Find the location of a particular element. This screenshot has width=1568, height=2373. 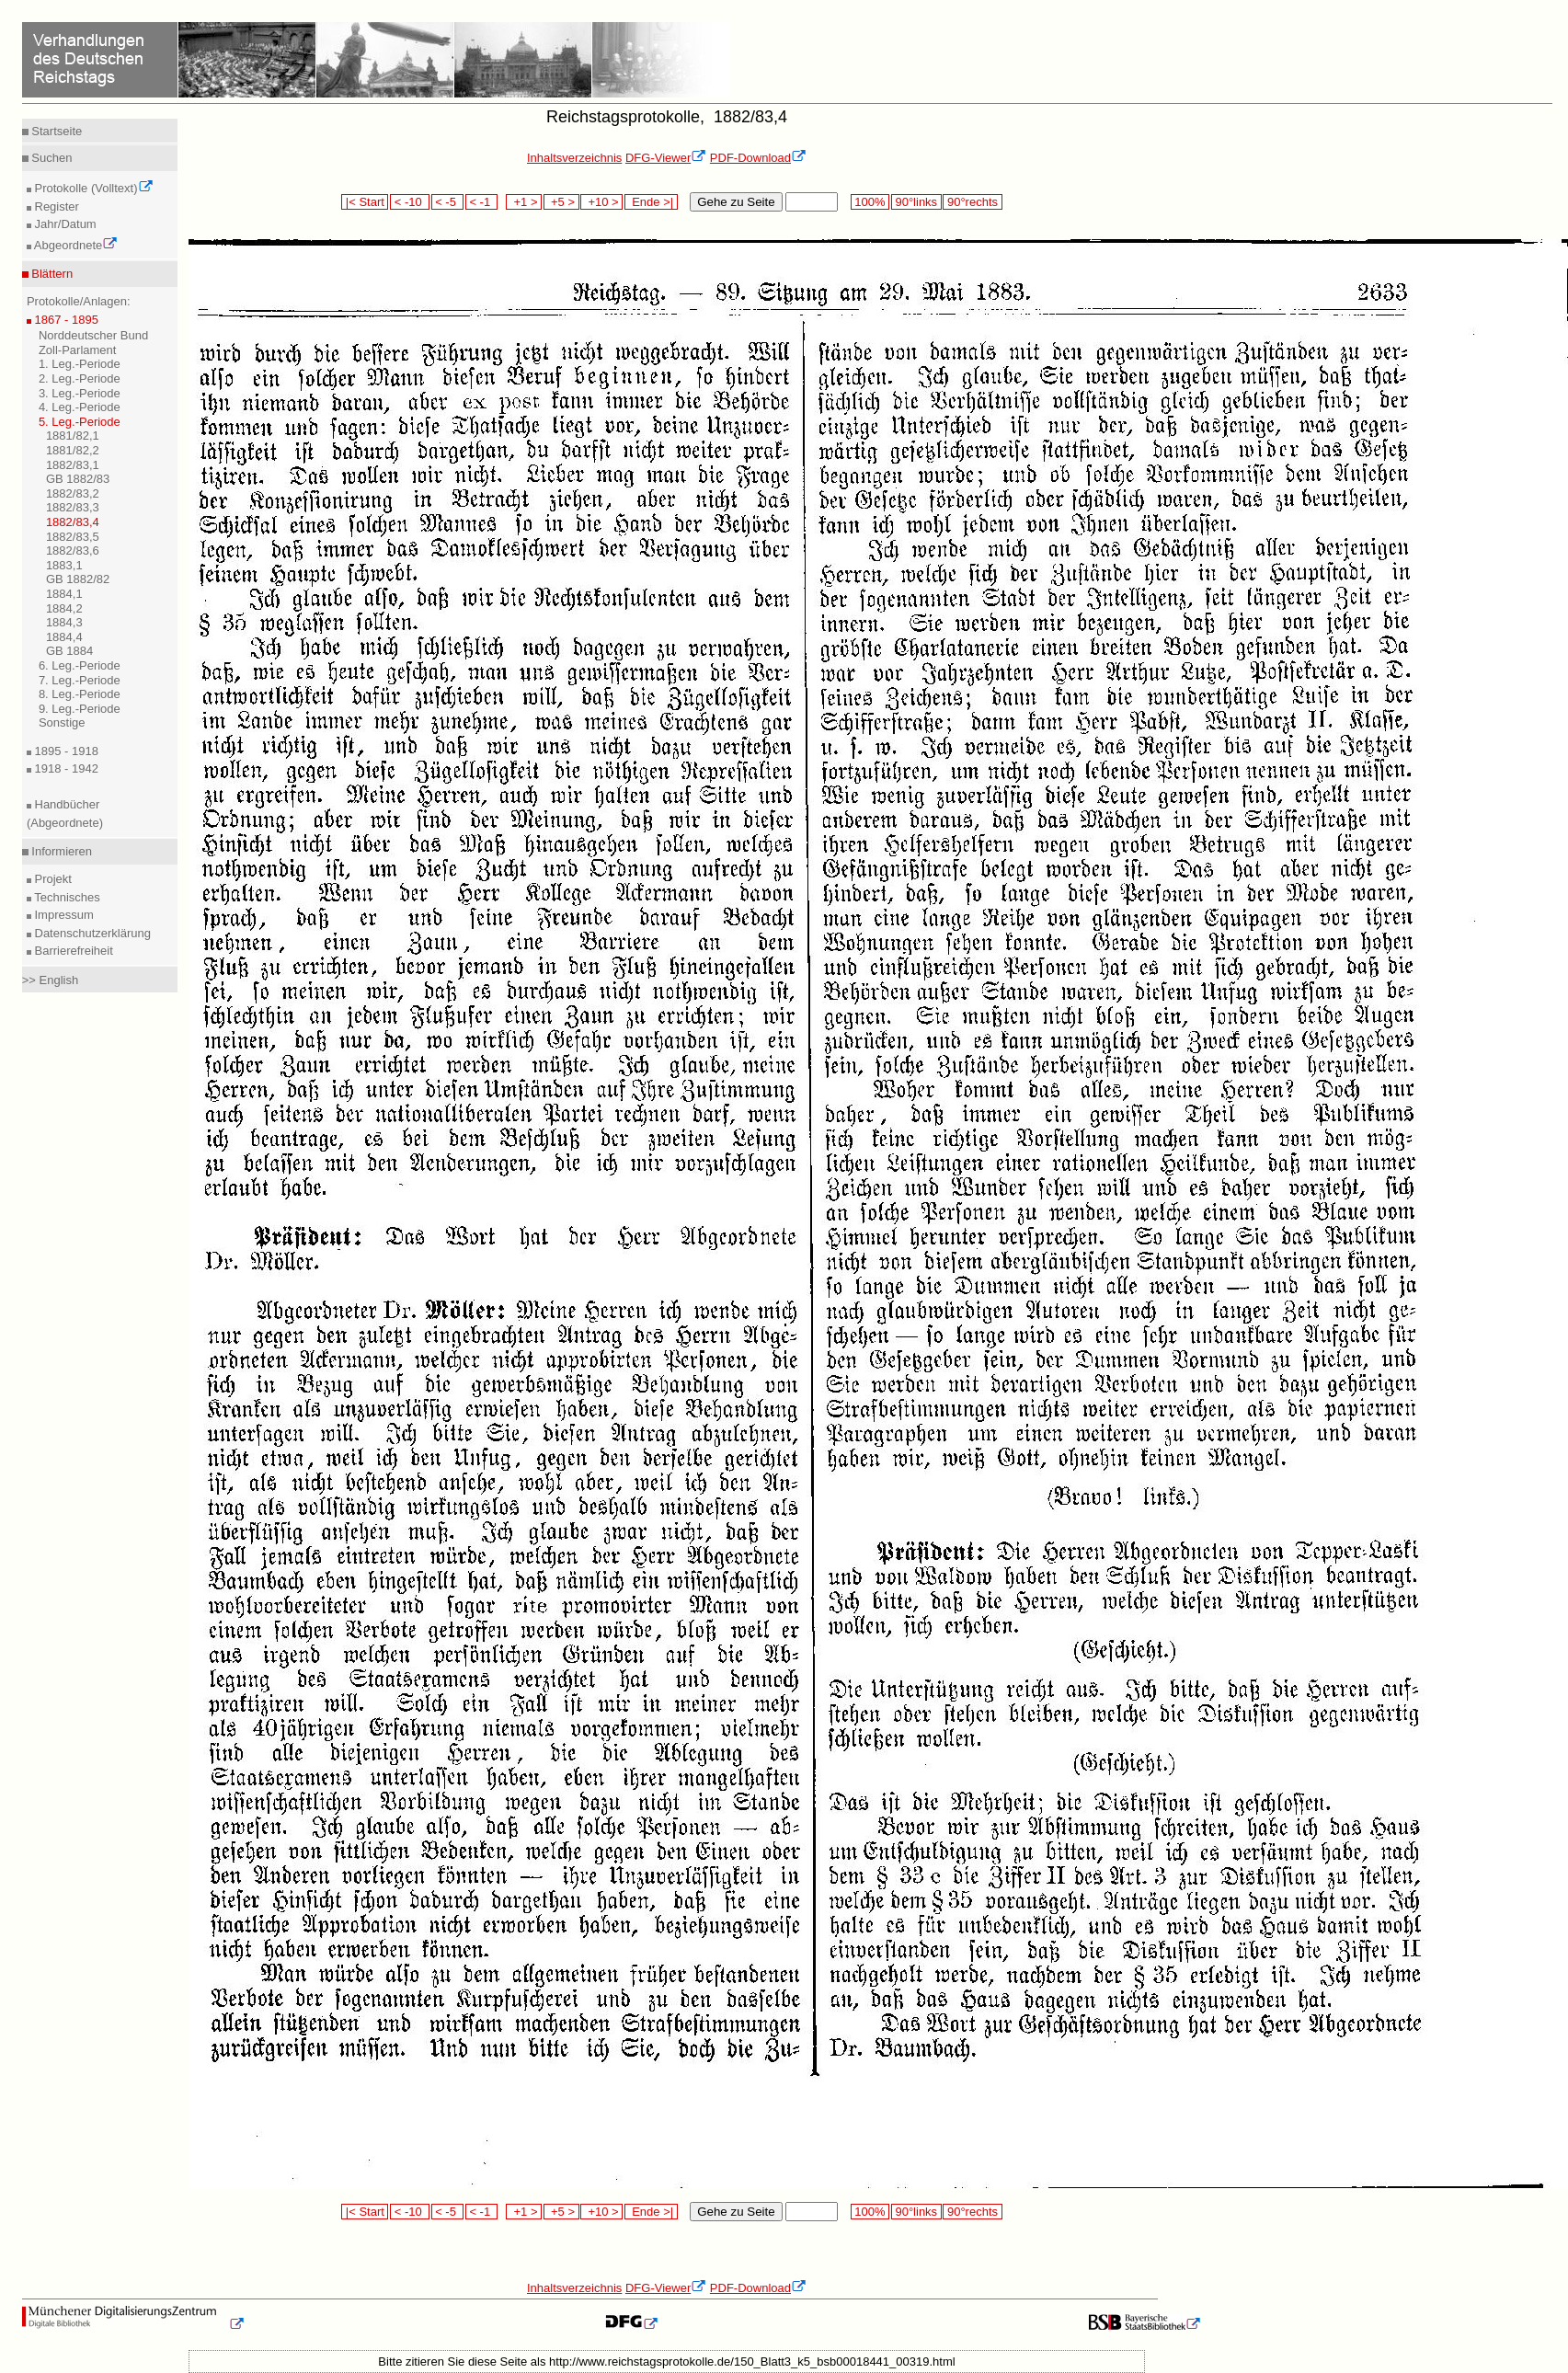

1. Leg.-Periode is located at coordinates (79, 364).